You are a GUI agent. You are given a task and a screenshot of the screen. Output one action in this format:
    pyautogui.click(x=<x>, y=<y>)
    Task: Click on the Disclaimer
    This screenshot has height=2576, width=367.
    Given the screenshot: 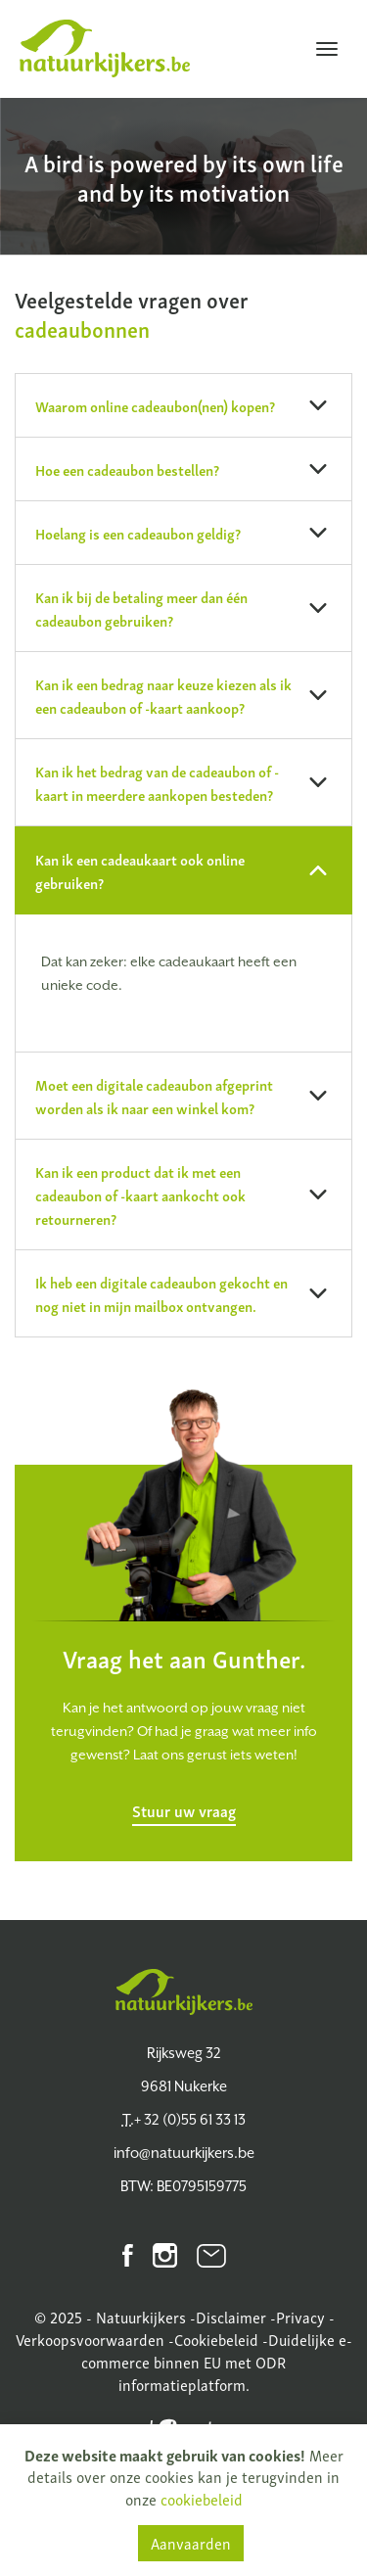 What is the action you would take?
    pyautogui.click(x=231, y=2316)
    